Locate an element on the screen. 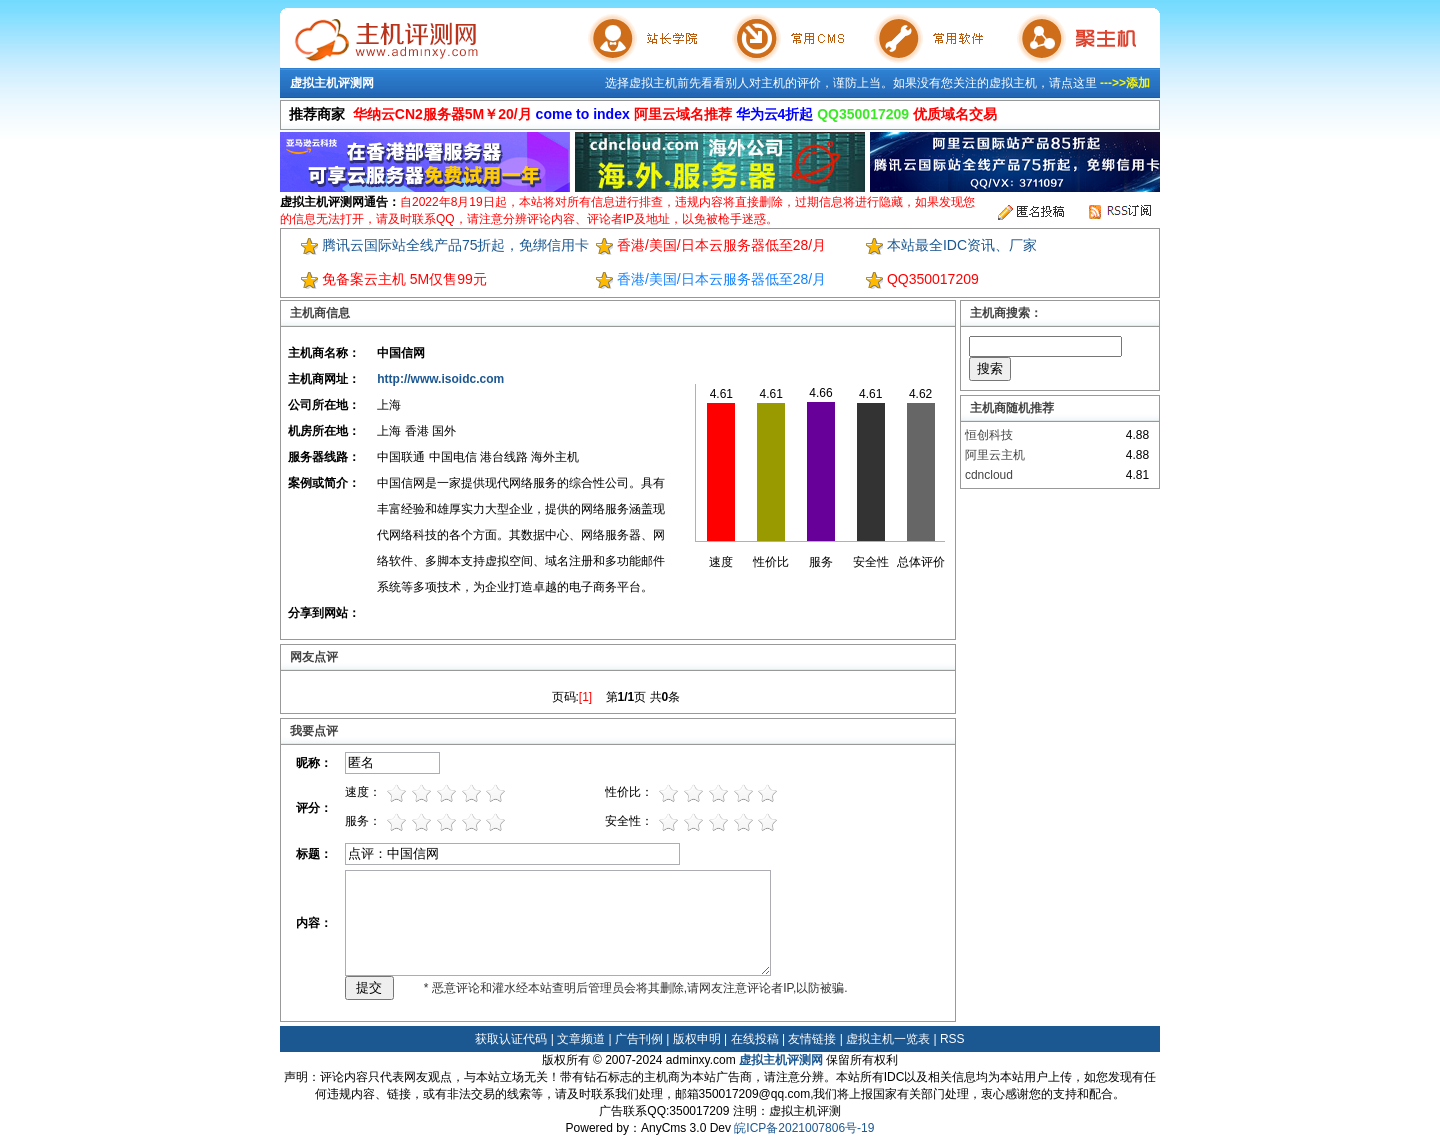  虚拟主机一览表 is located at coordinates (888, 1039).